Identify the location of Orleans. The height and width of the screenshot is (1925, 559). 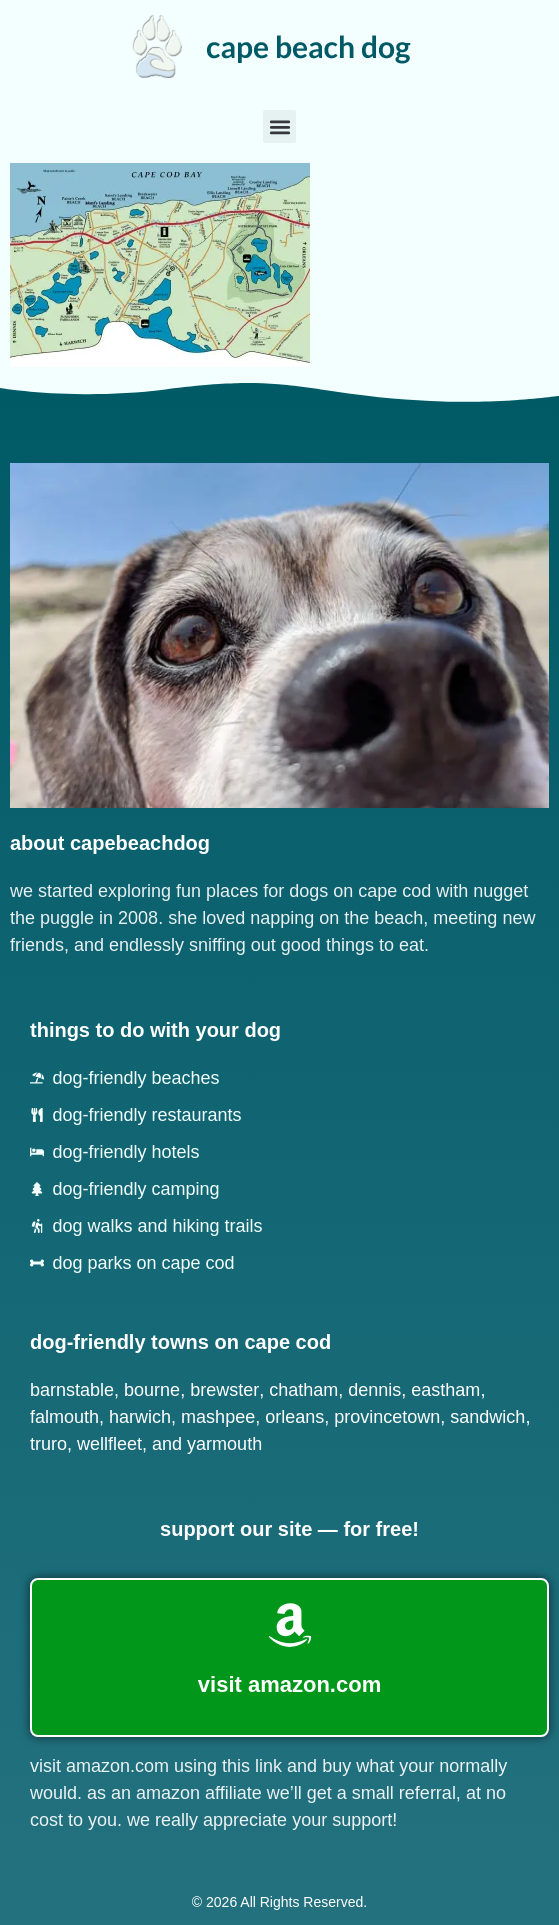
(294, 1417).